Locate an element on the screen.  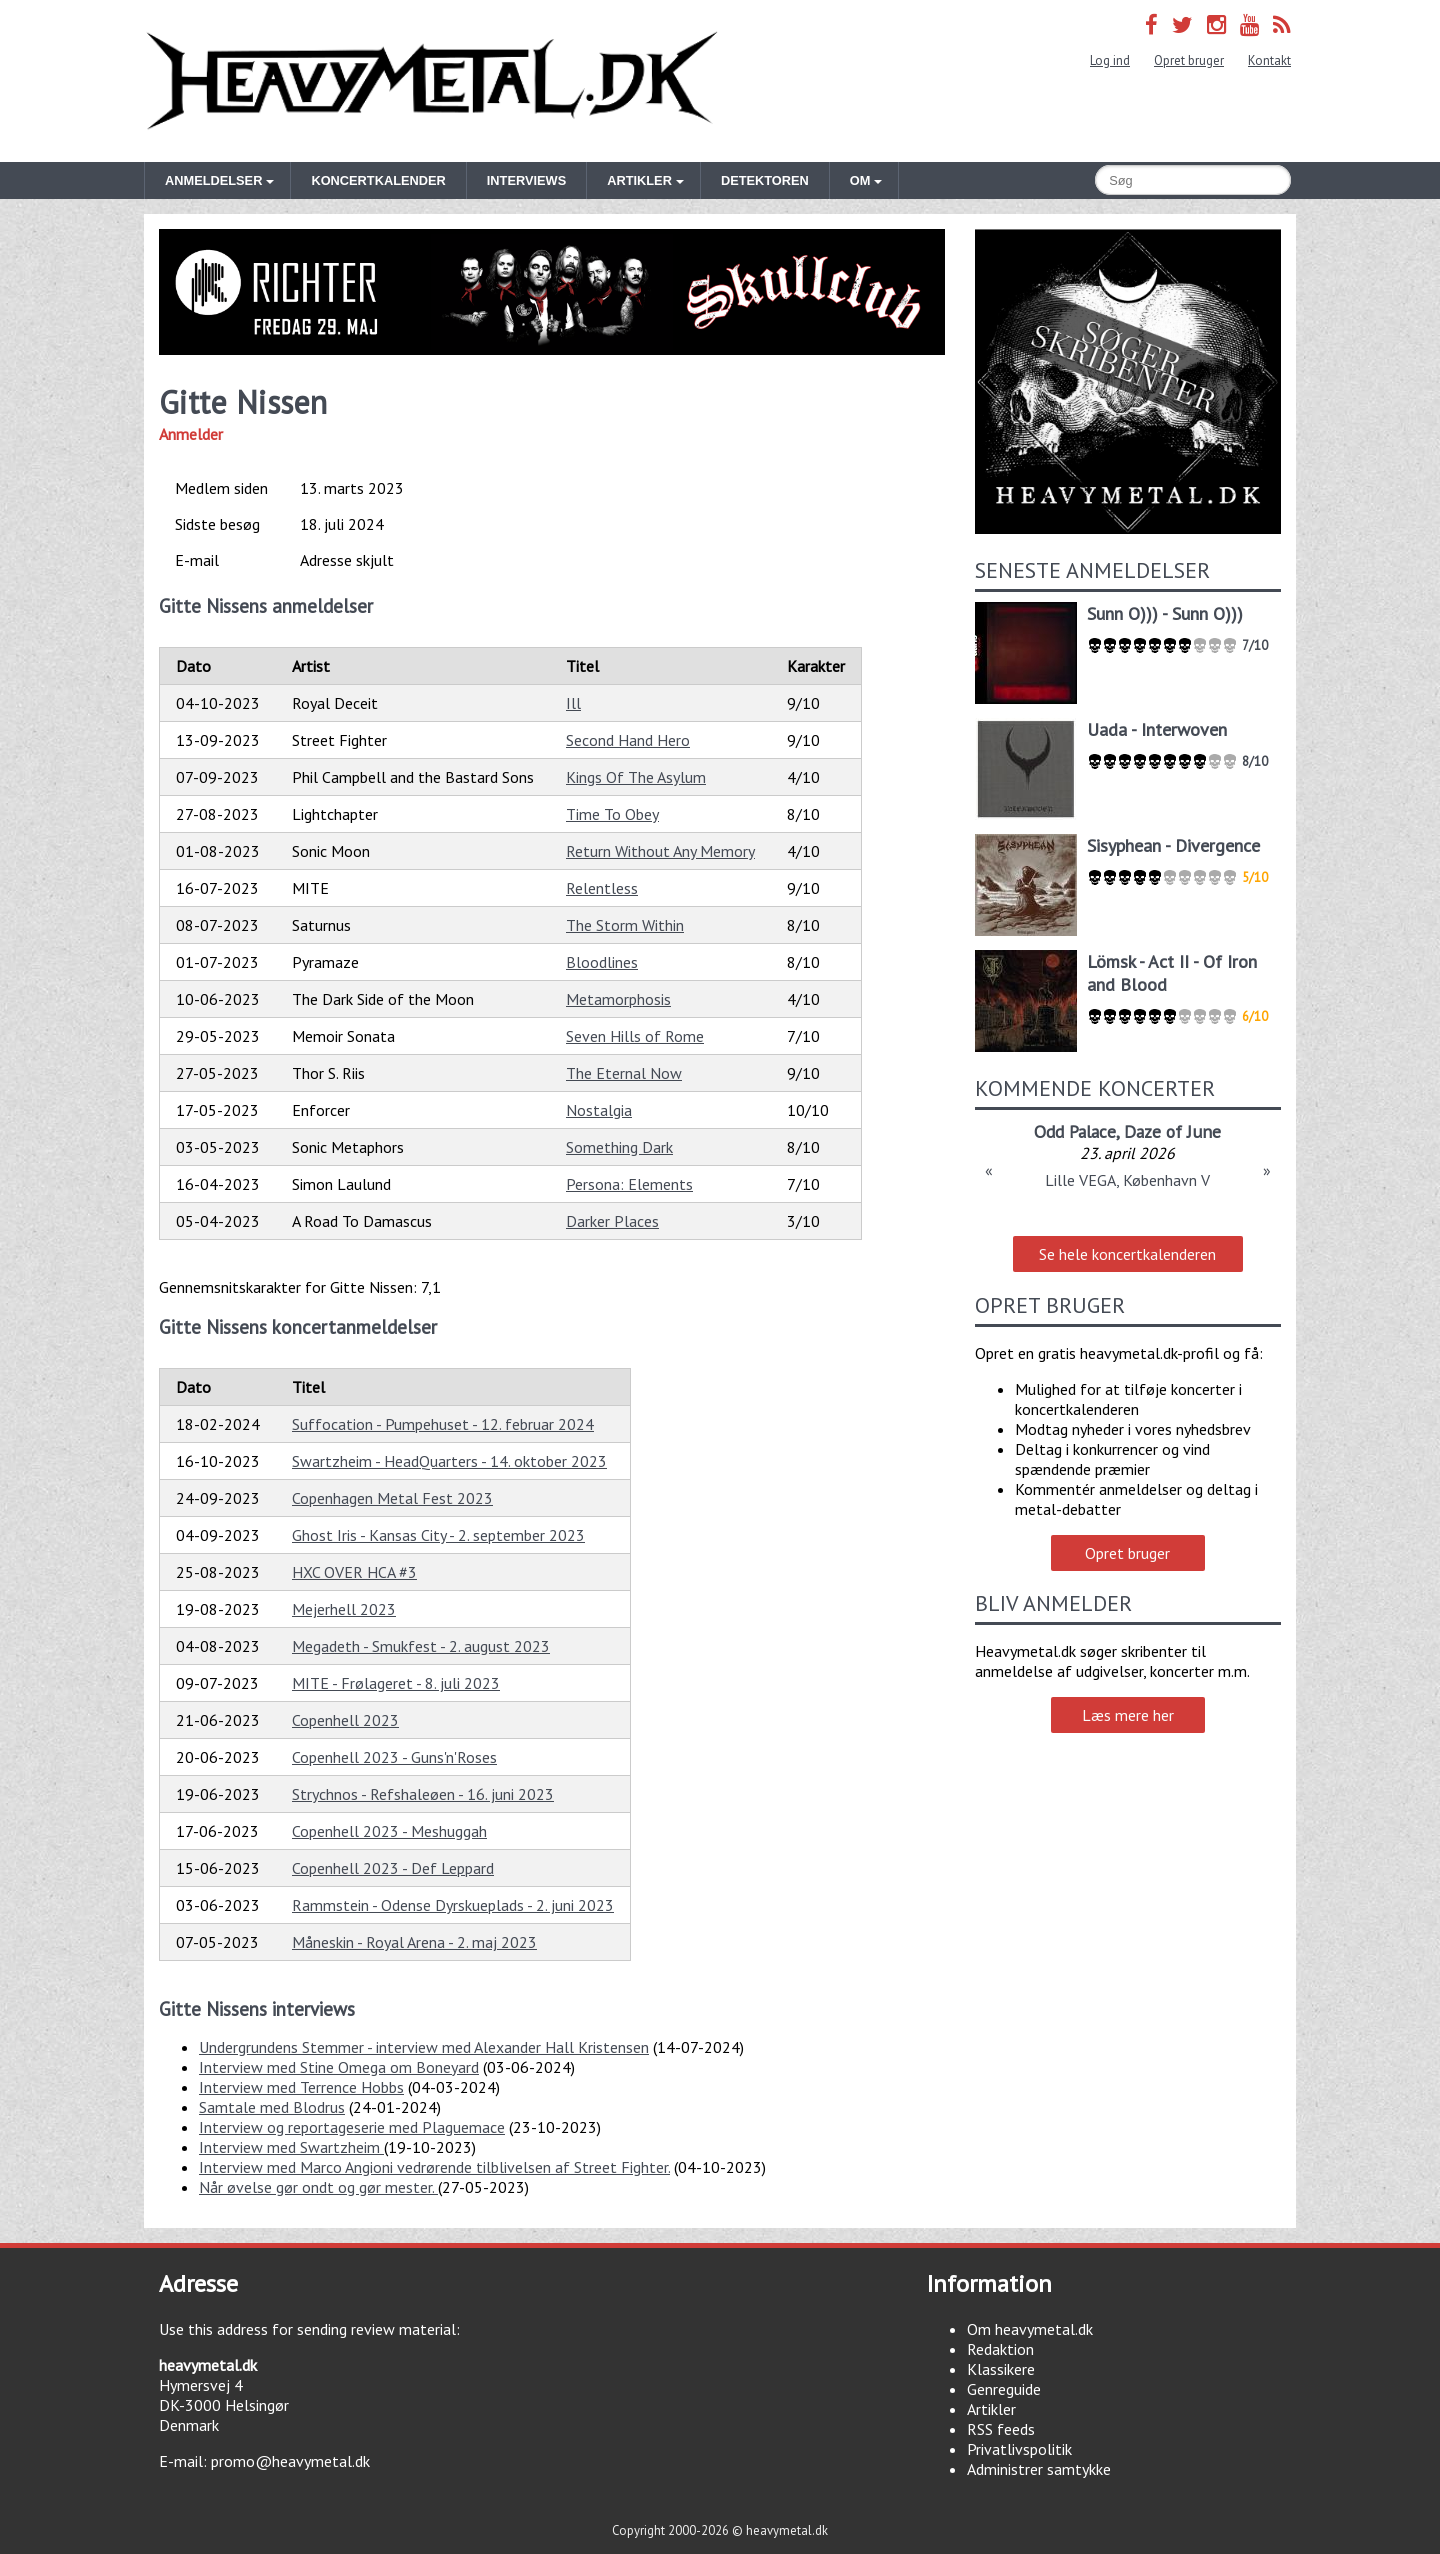
Interview med Terrence Hobbs is located at coordinates (301, 2087).